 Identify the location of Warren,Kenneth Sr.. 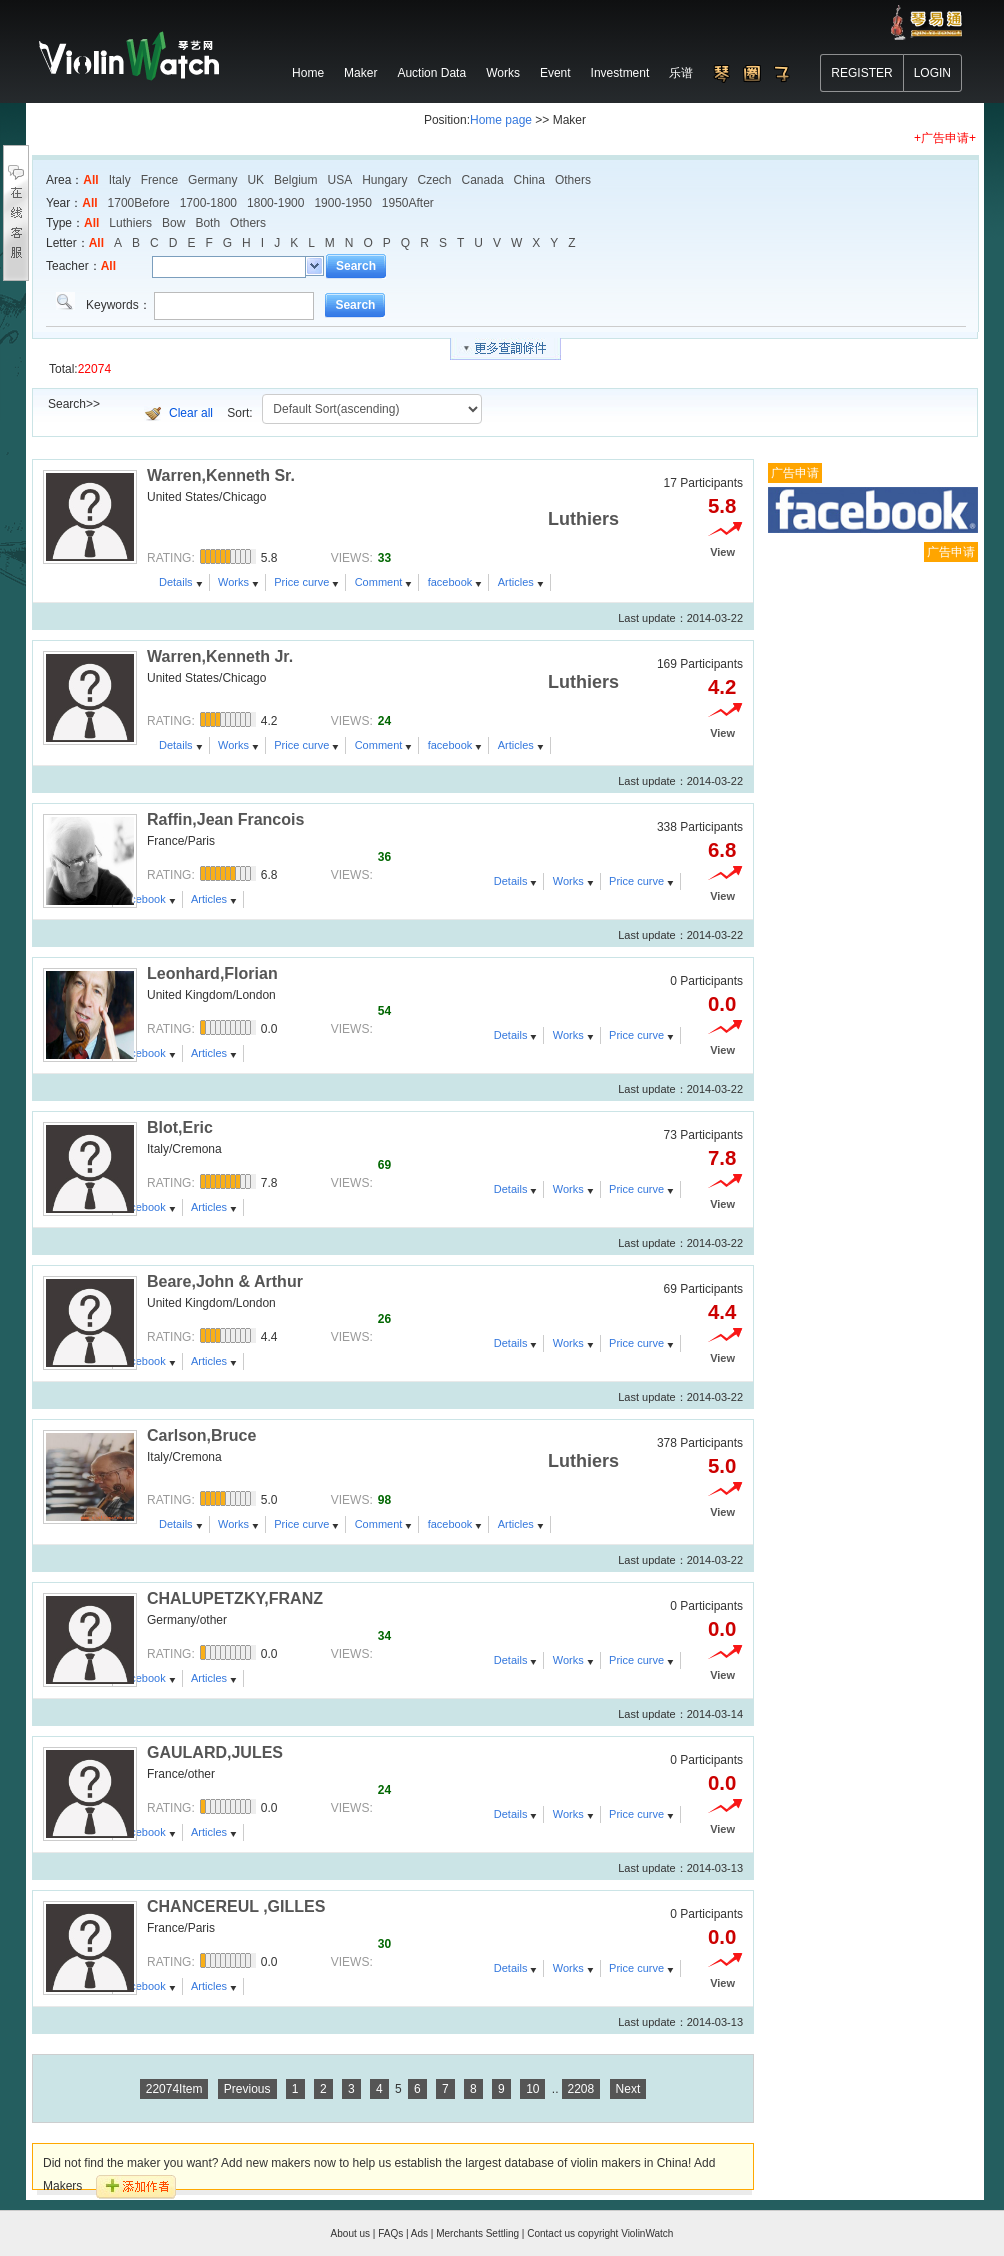
(221, 475).